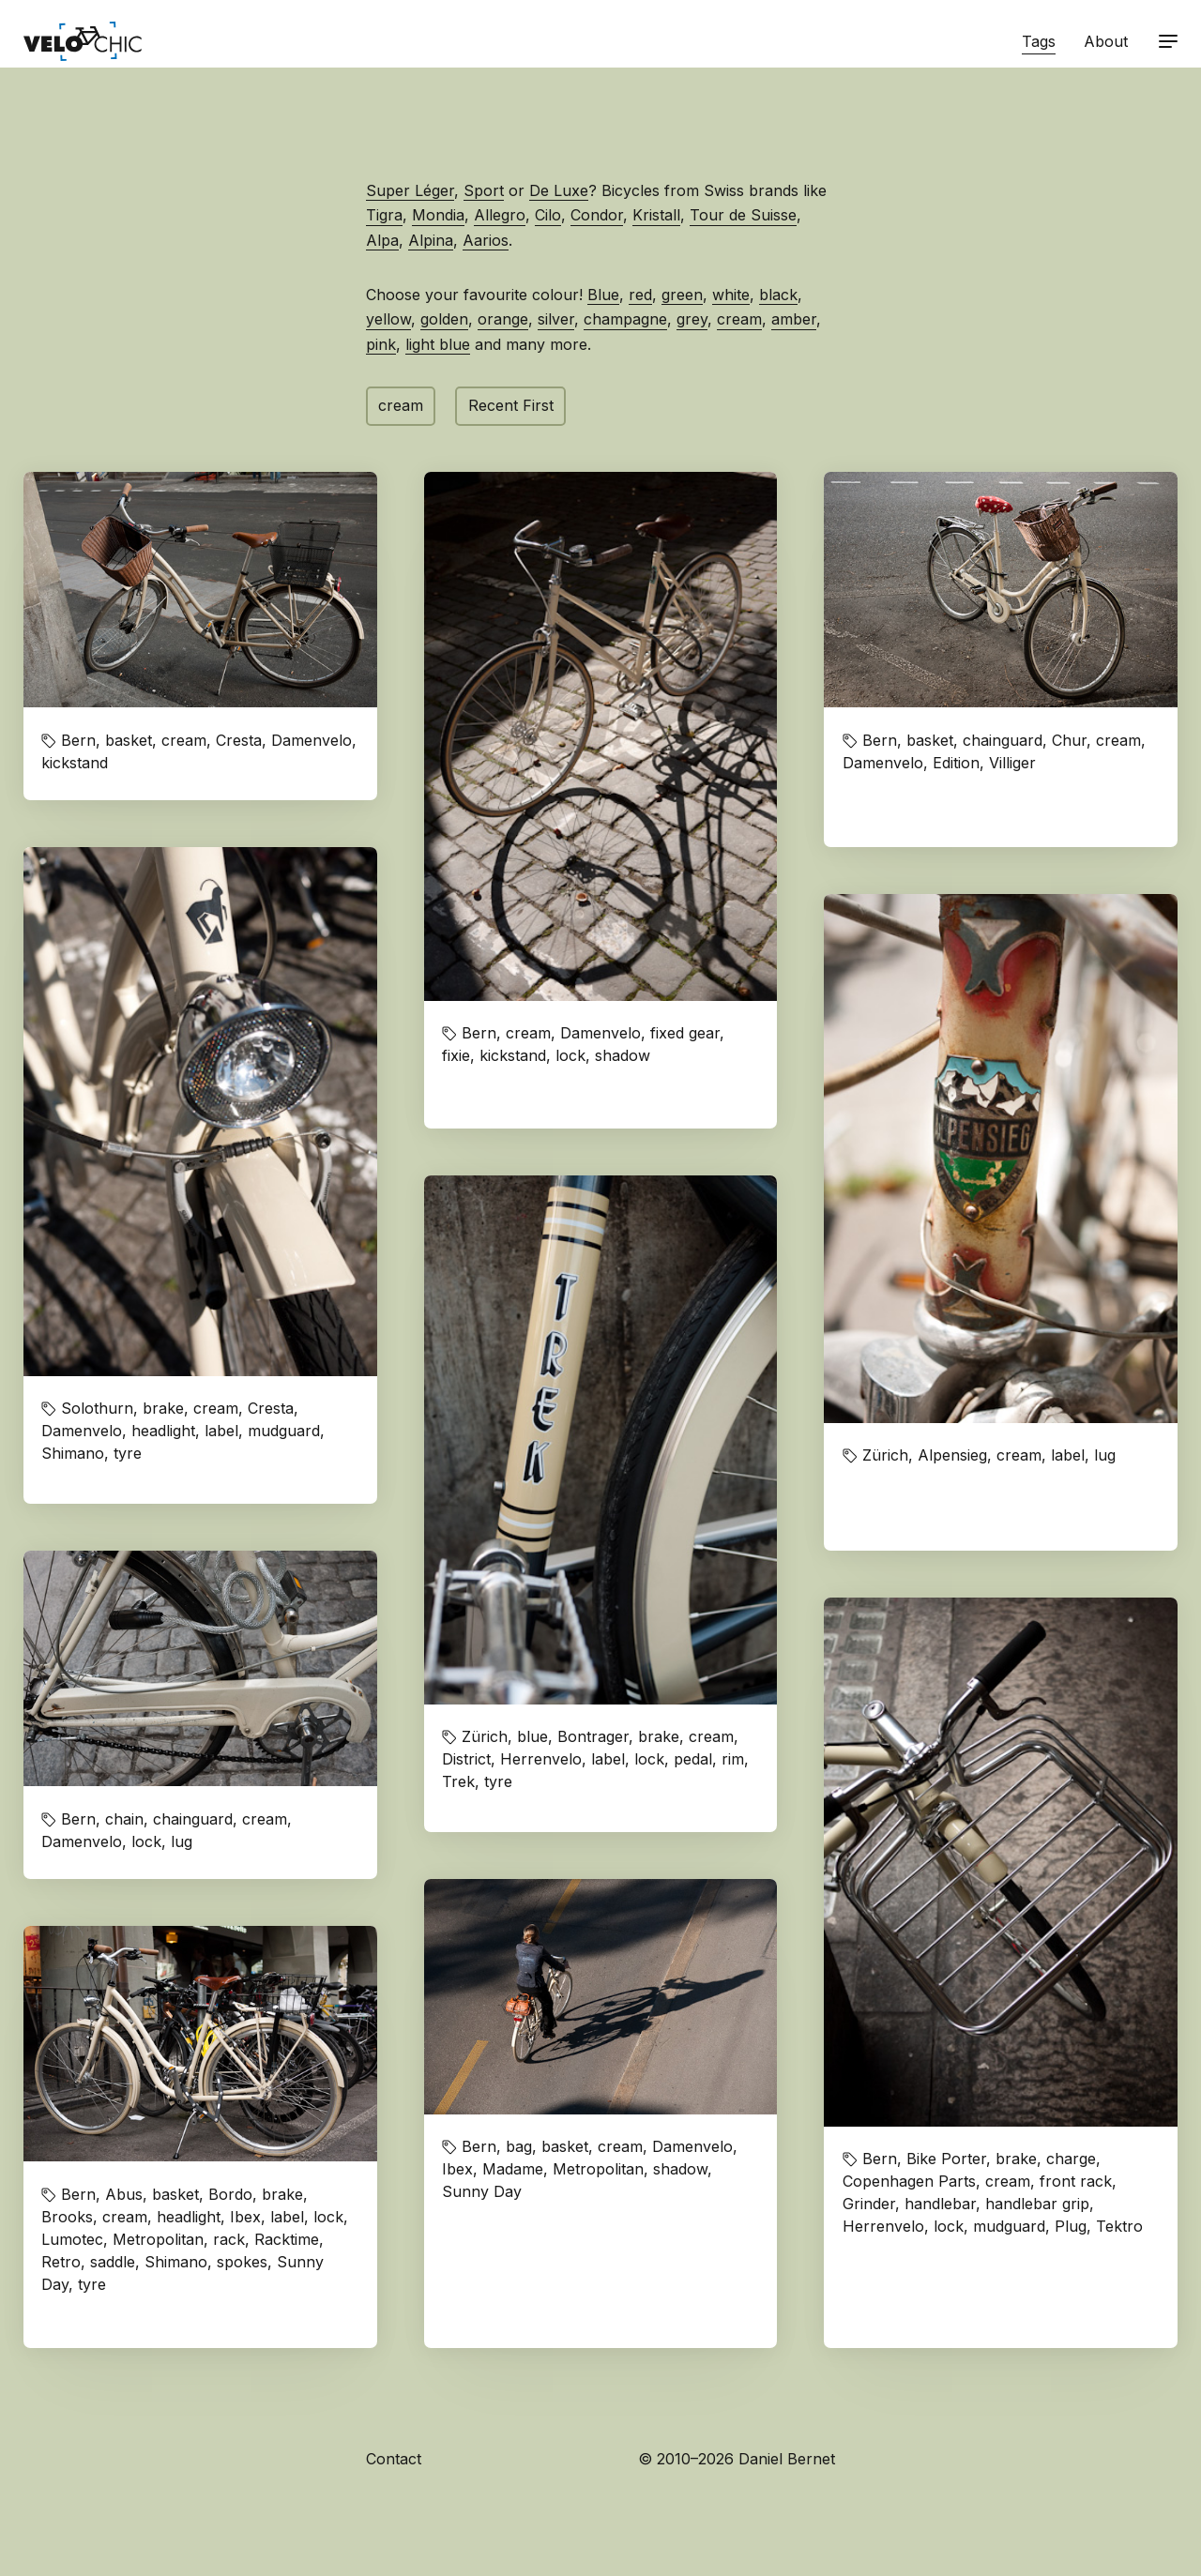 The height and width of the screenshot is (2576, 1201). What do you see at coordinates (1119, 2226) in the screenshot?
I see `Tektro` at bounding box center [1119, 2226].